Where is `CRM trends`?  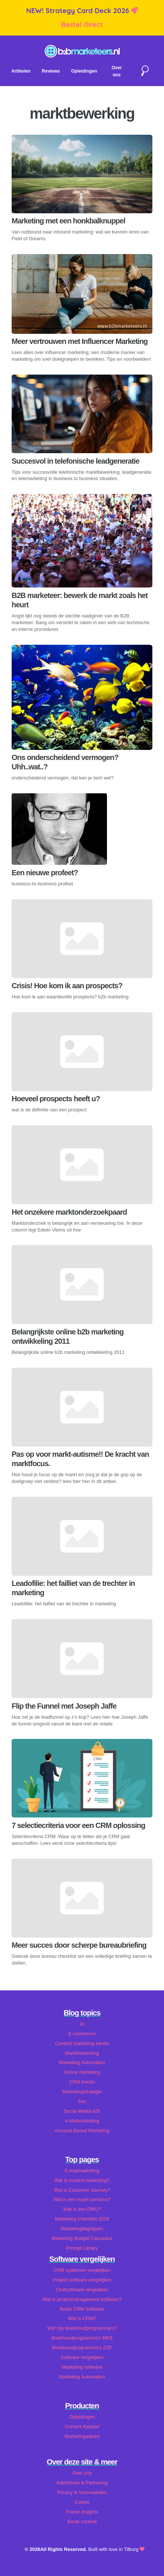
CRM trends is located at coordinates (82, 2082).